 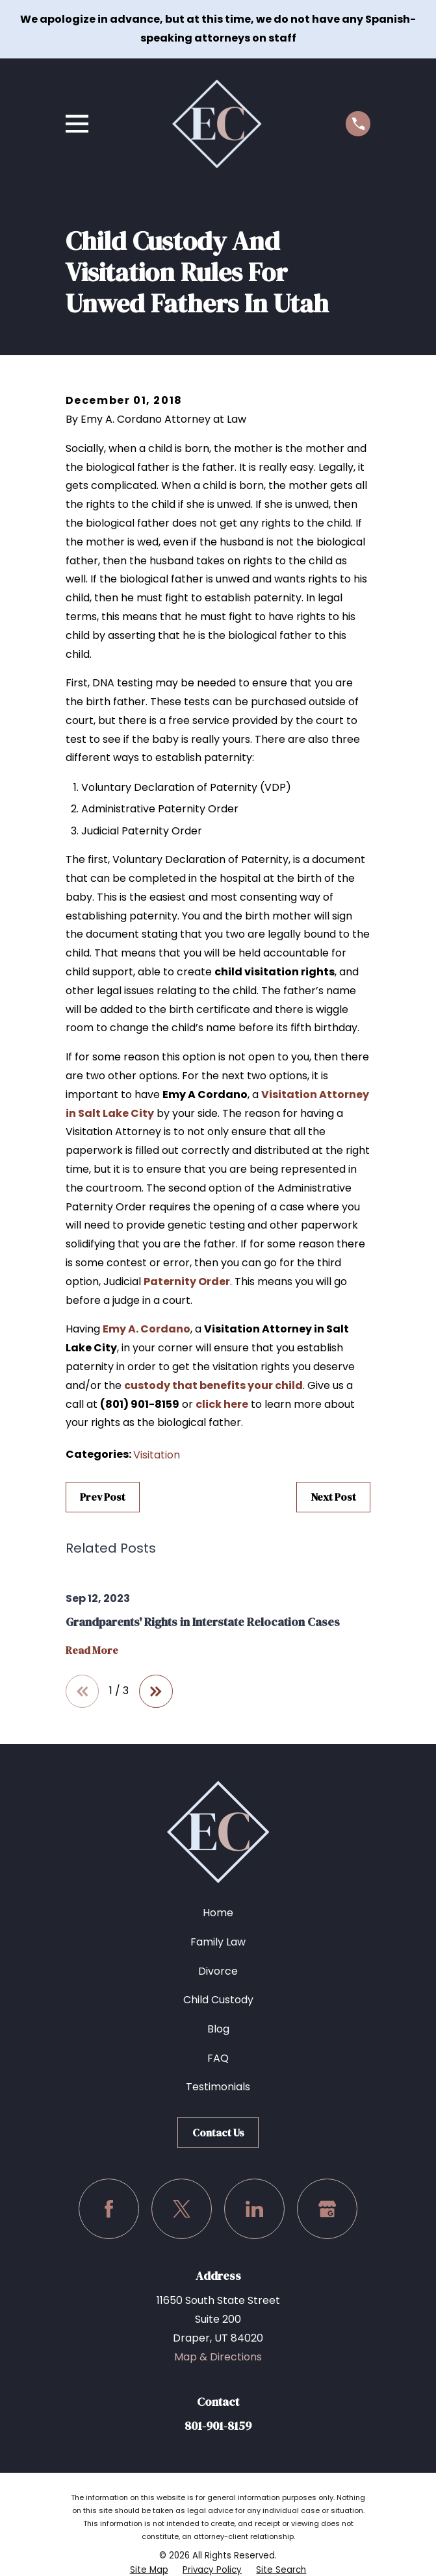 What do you see at coordinates (358, 123) in the screenshot?
I see `[Call us at (801) 901-8159]` at bounding box center [358, 123].